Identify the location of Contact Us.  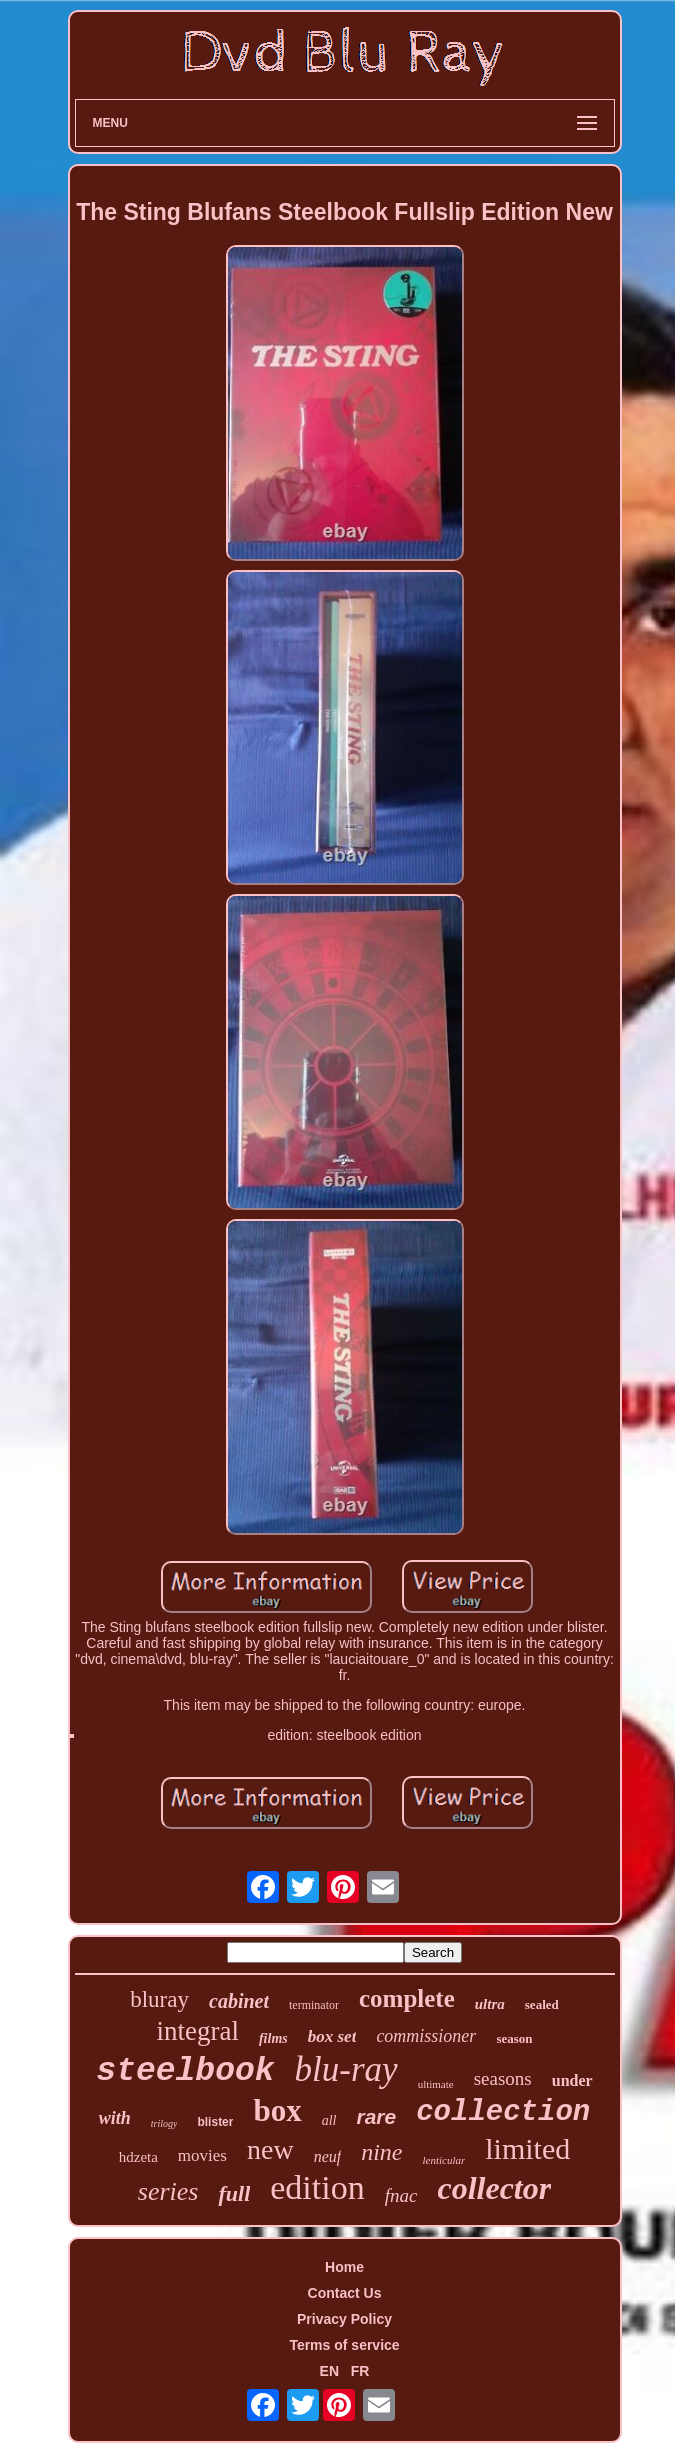
(345, 2293).